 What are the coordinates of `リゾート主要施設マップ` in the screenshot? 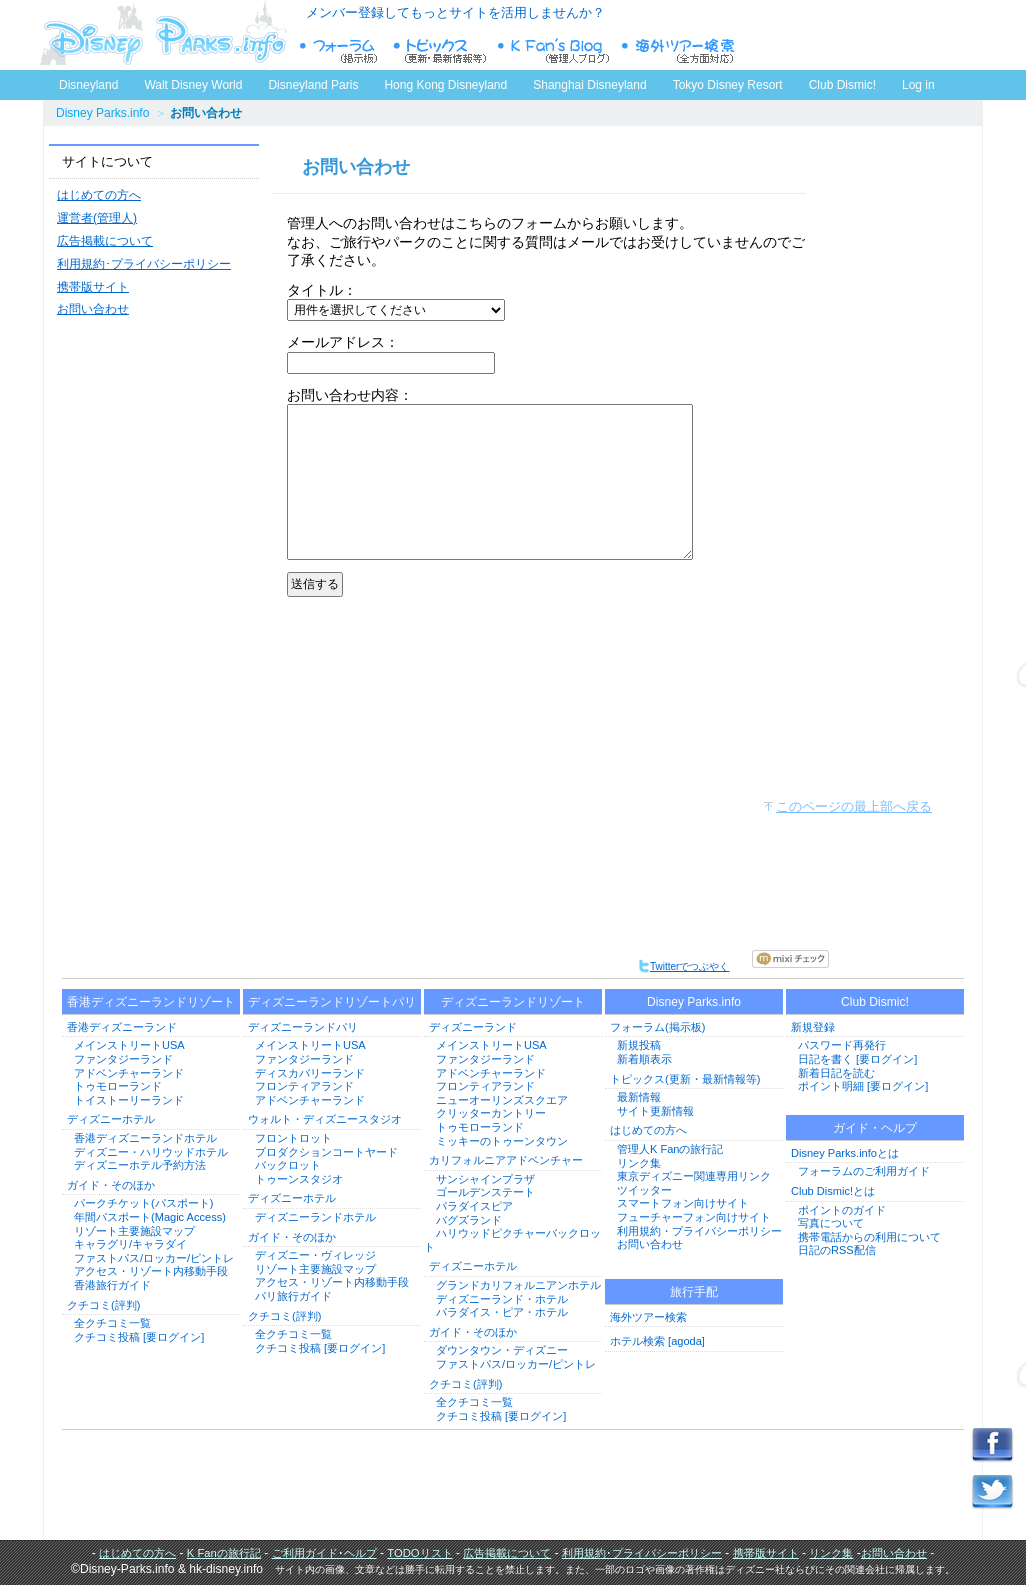 It's located at (134, 1231).